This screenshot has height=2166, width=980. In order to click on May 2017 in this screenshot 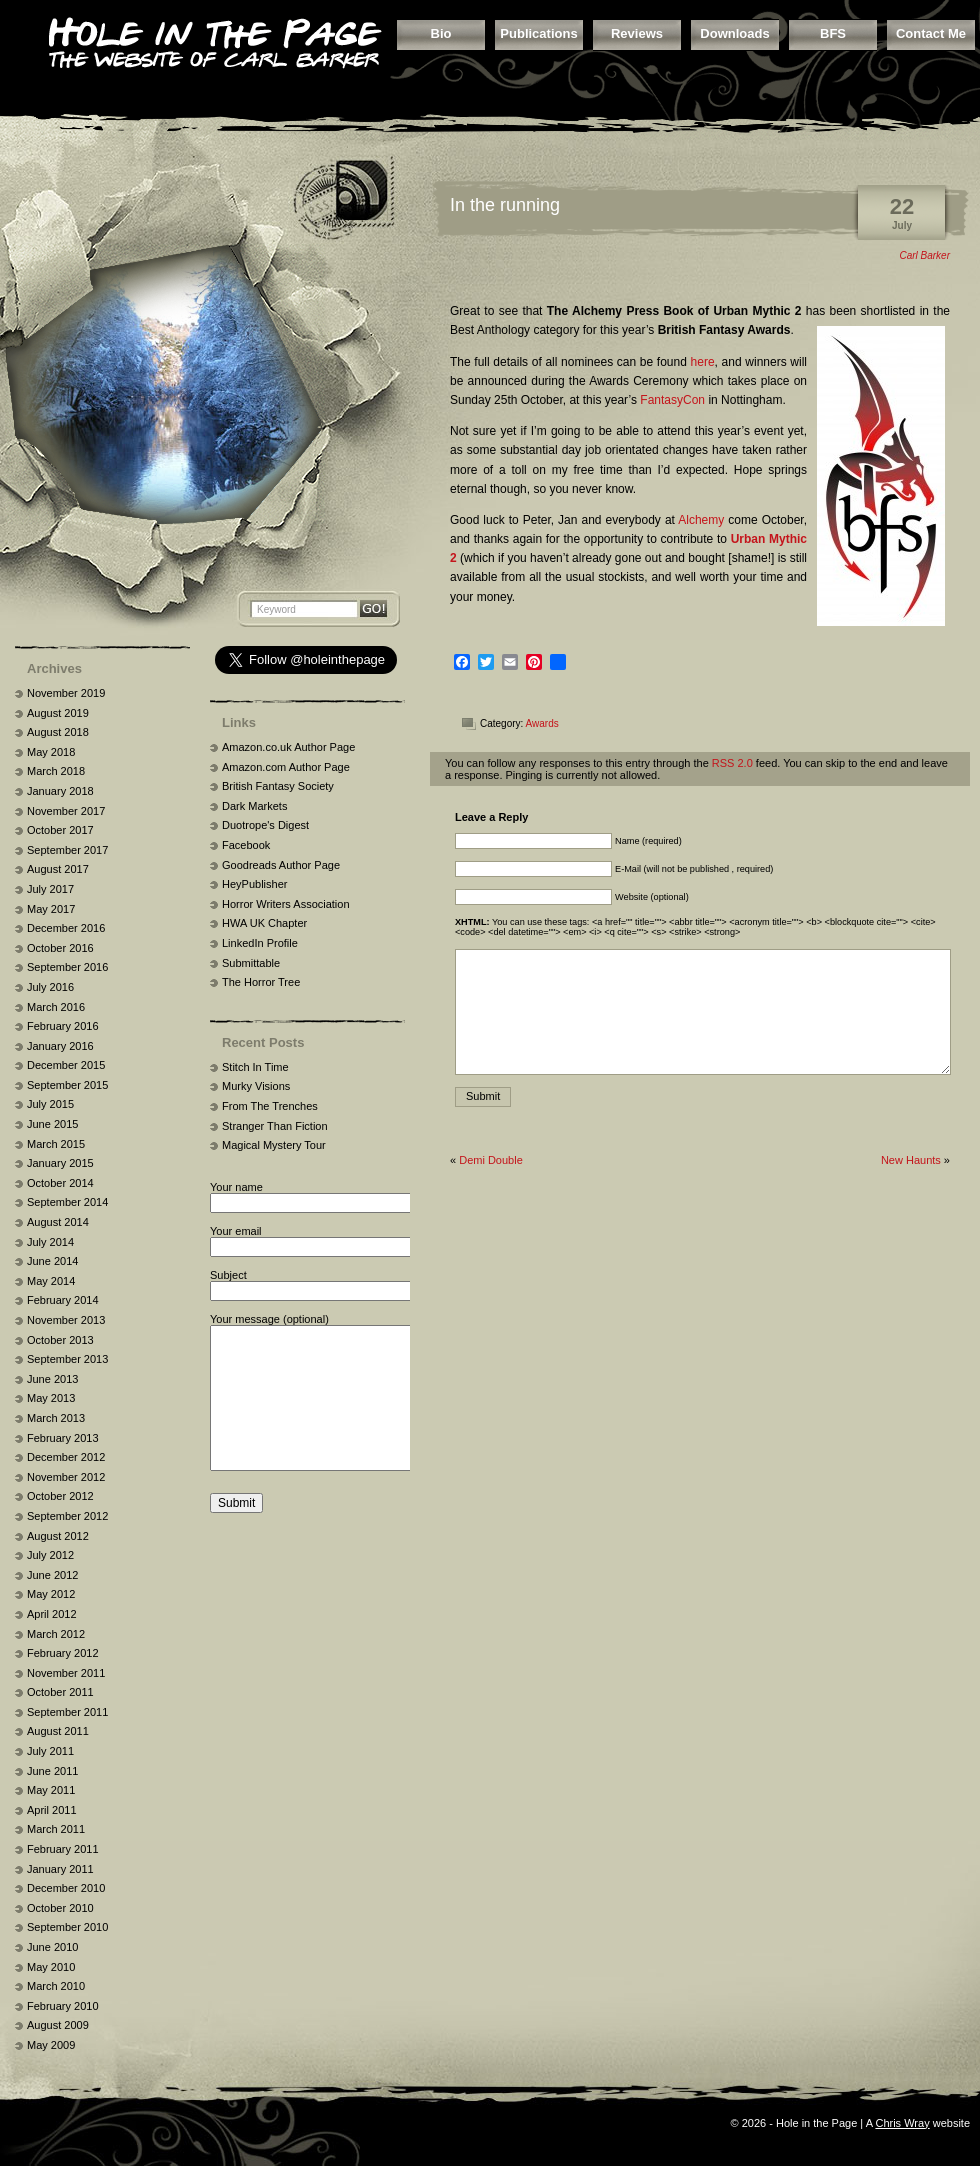, I will do `click(51, 909)`.